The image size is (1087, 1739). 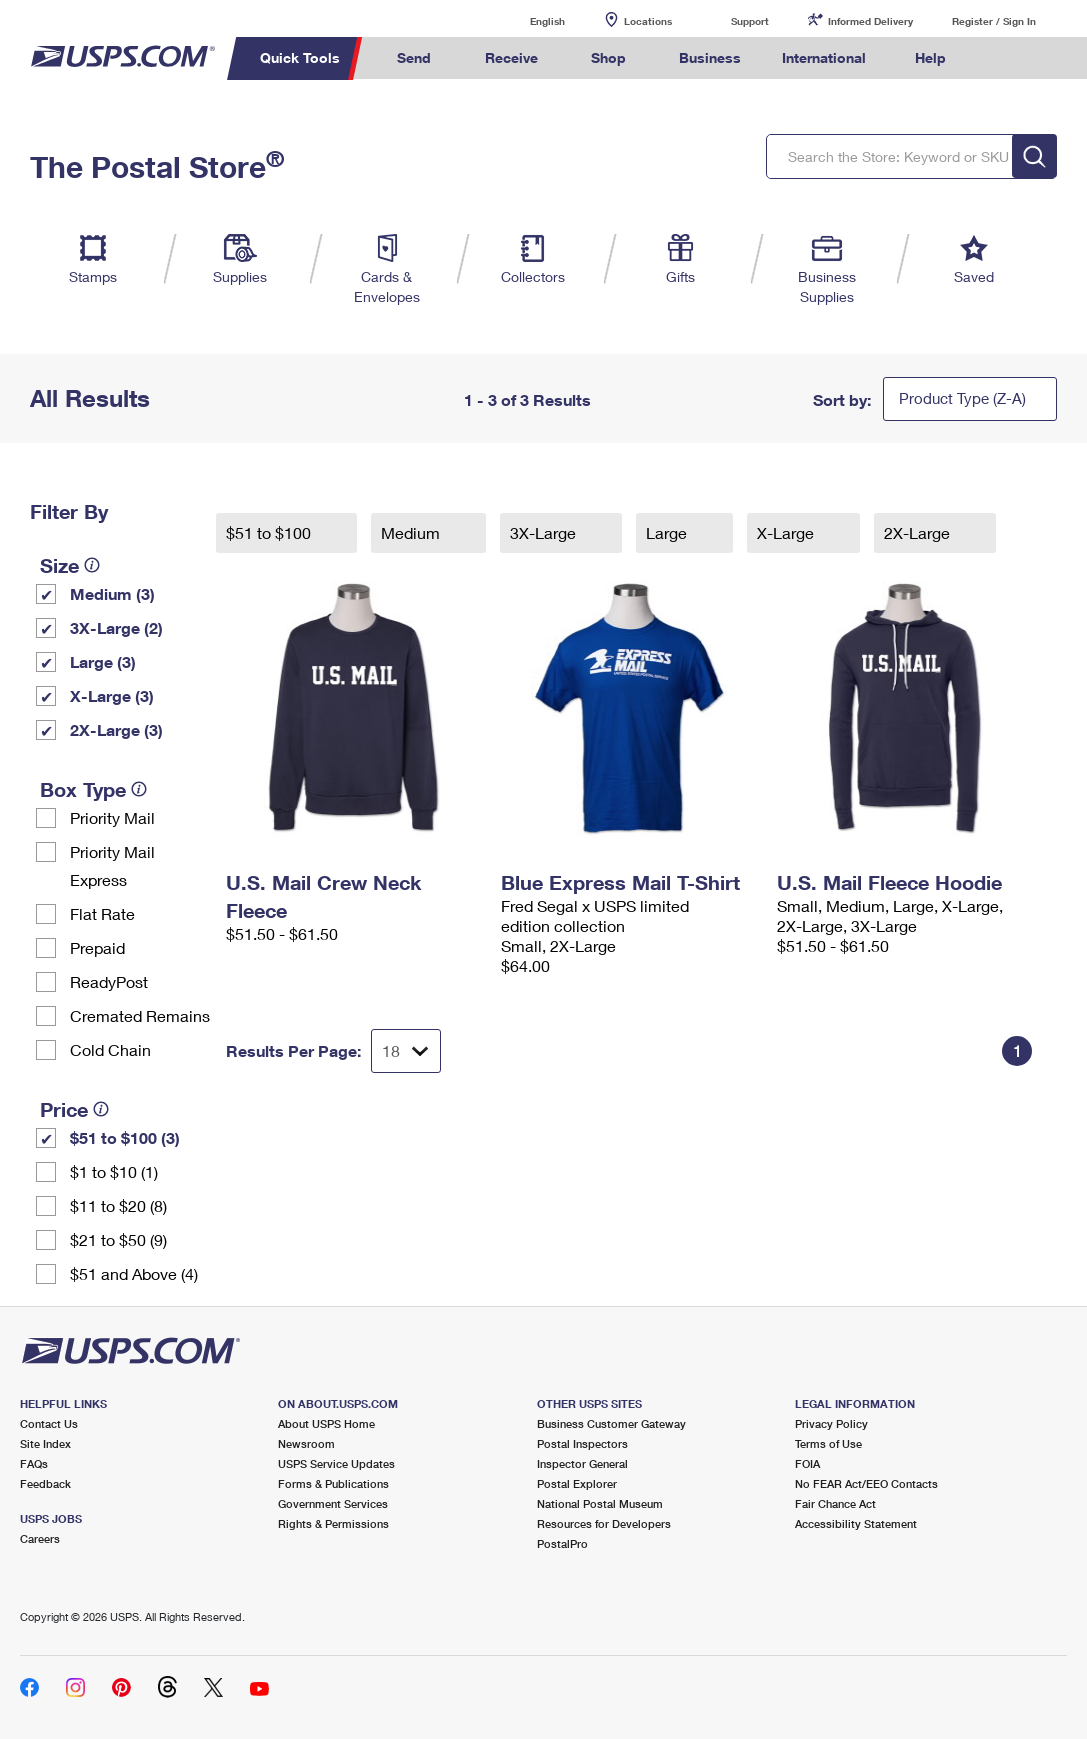 What do you see at coordinates (140, 1015) in the screenshot?
I see `Cremated Remains` at bounding box center [140, 1015].